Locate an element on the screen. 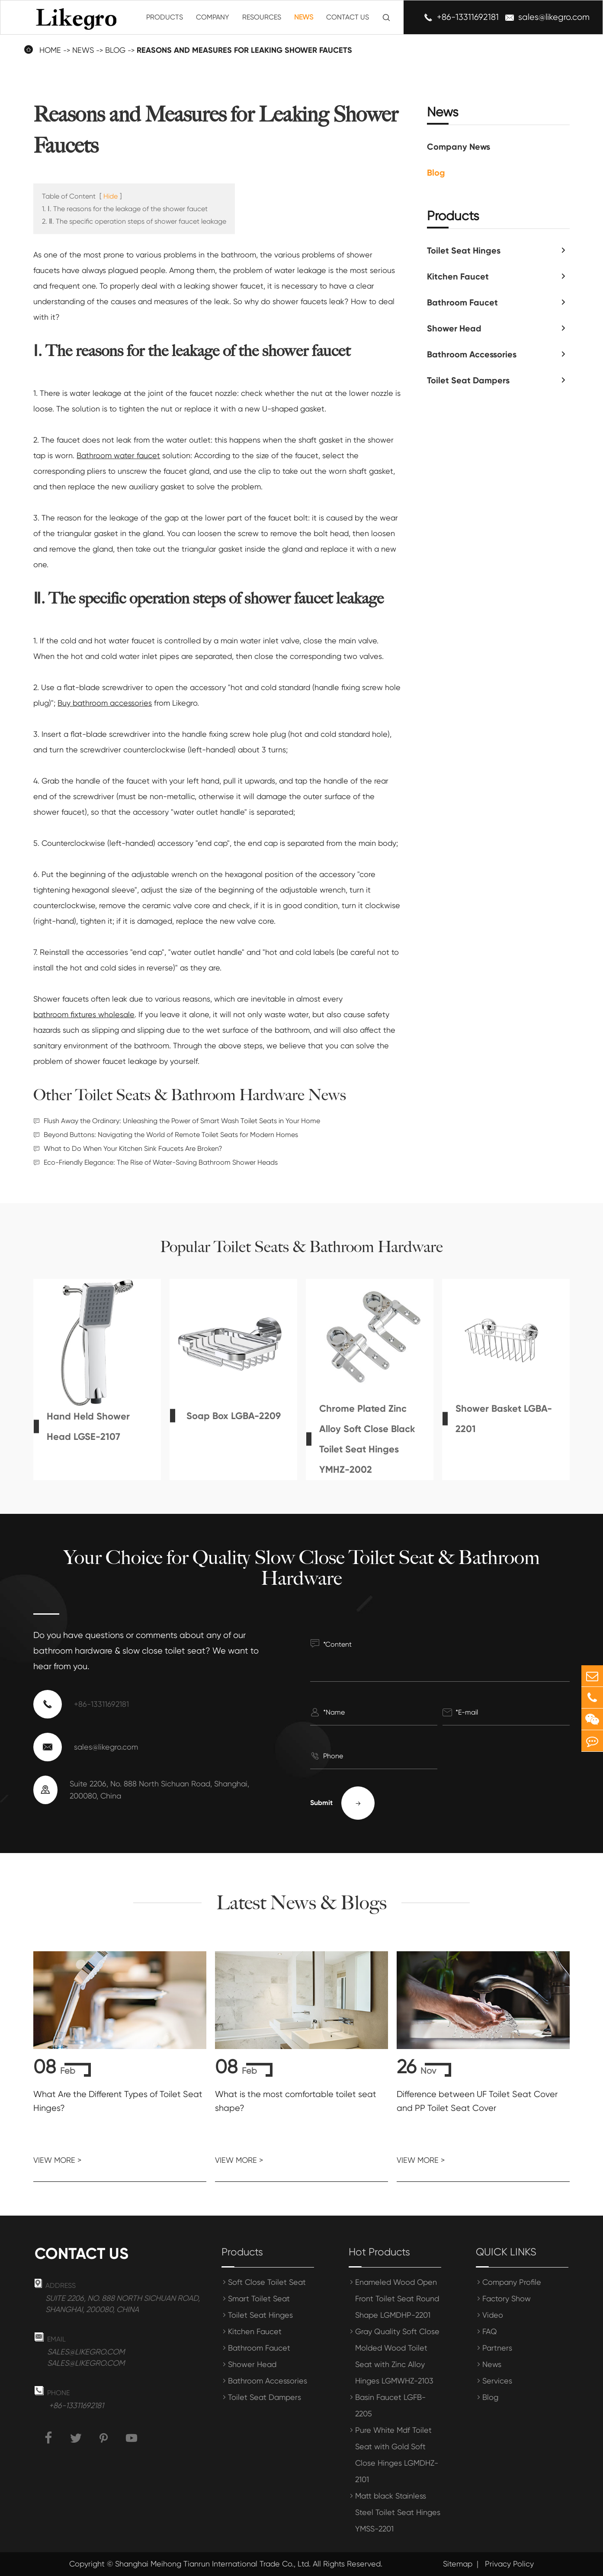  Buy bathroom accessories is located at coordinates (105, 702).